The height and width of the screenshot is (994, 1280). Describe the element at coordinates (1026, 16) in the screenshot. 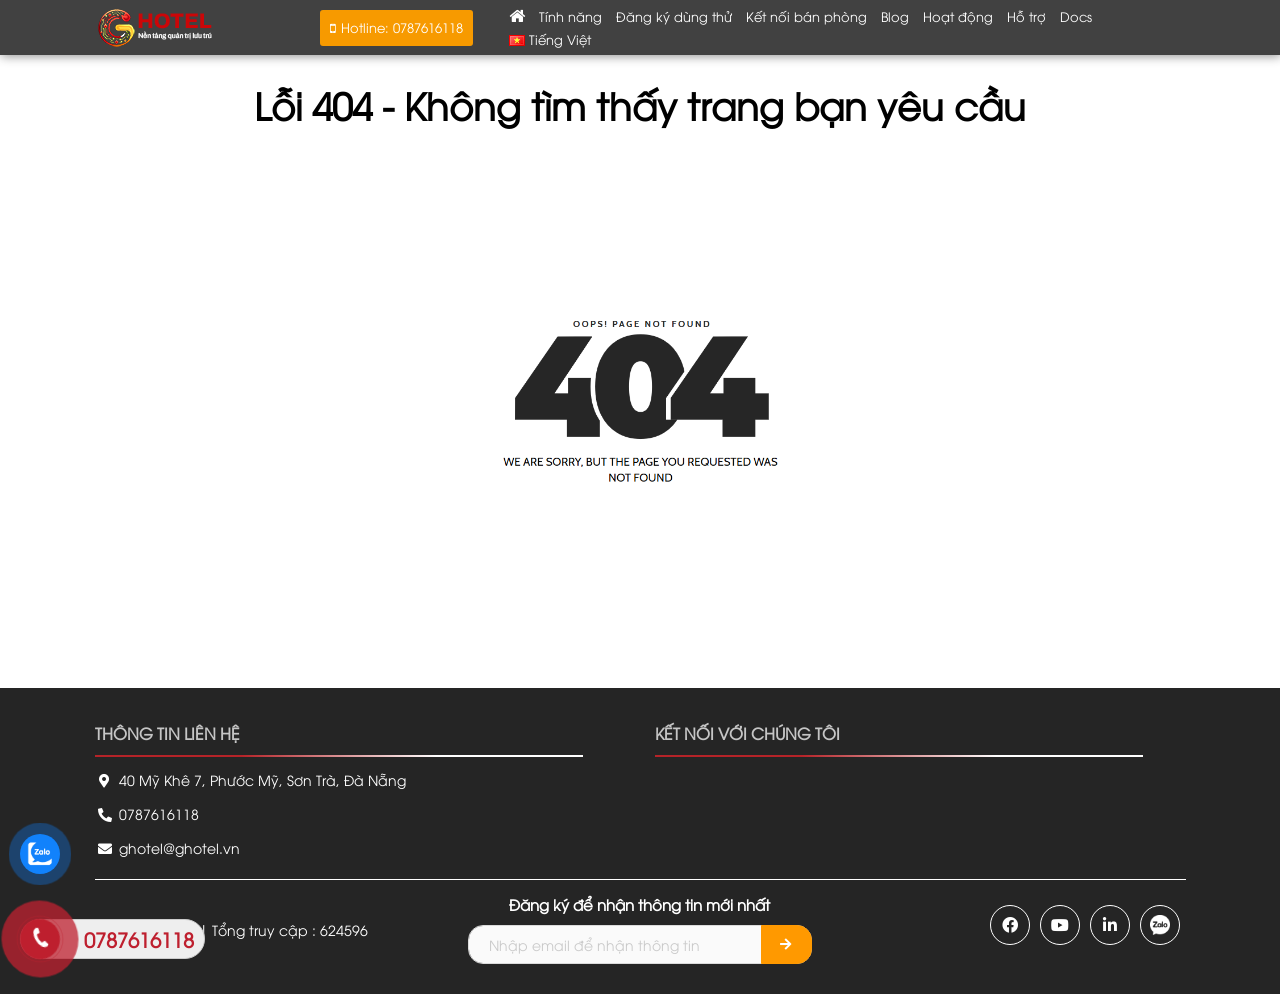

I see `Hỗ trợ` at that location.